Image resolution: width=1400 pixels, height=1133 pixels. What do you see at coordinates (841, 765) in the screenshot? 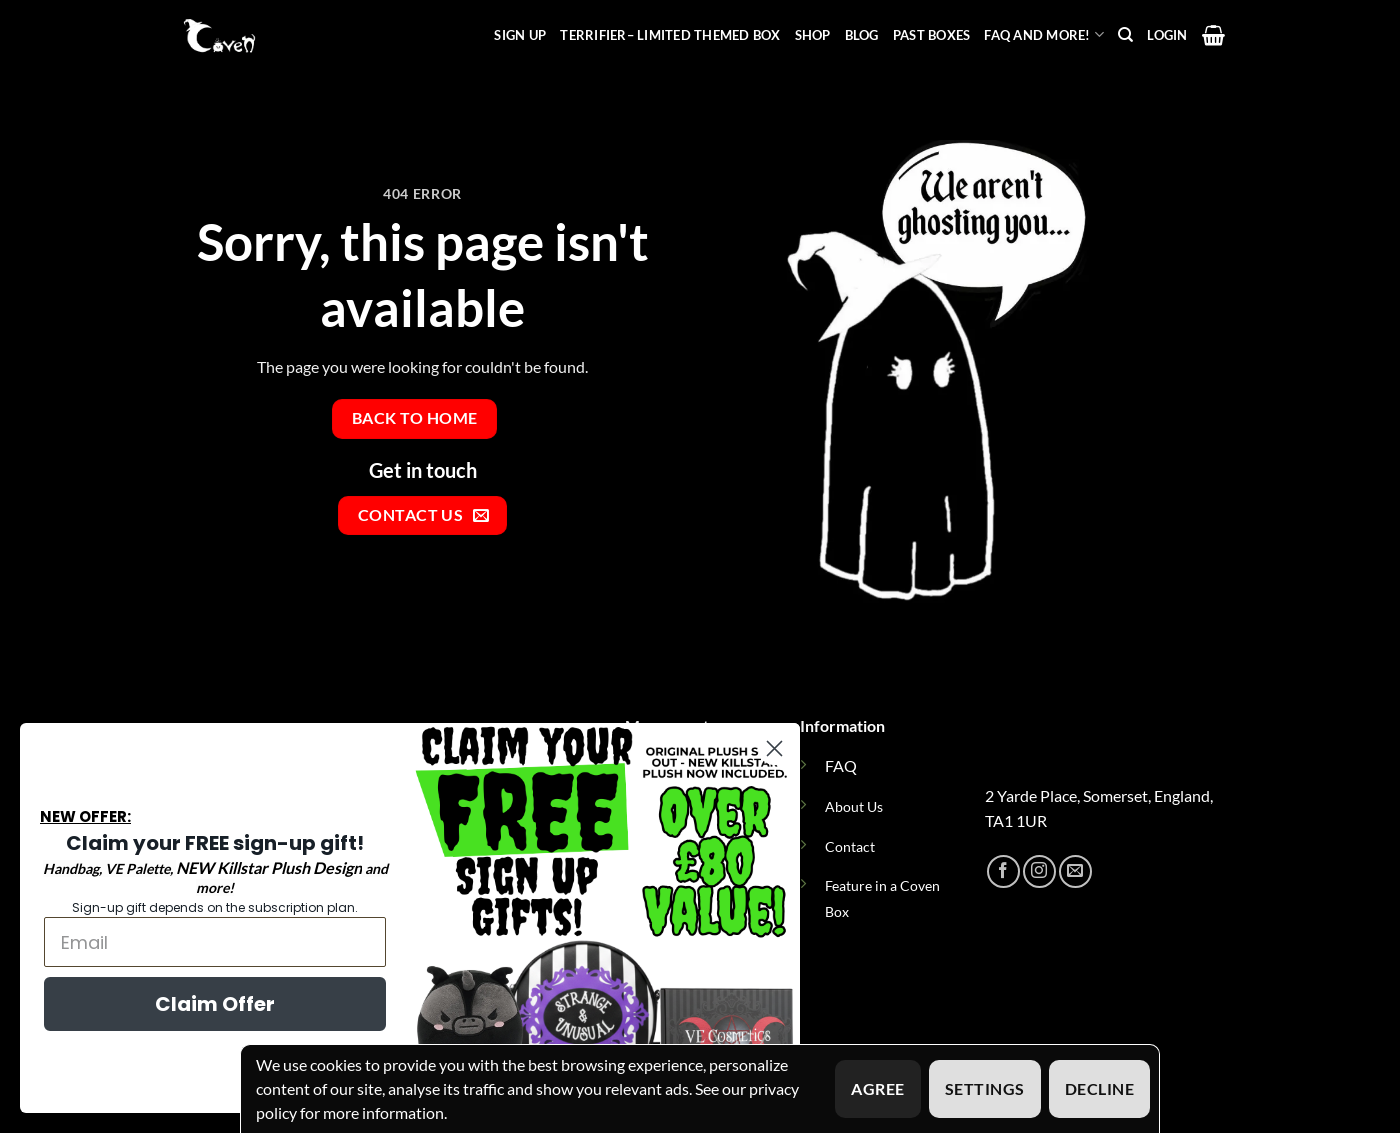
I see `FAQ` at bounding box center [841, 765].